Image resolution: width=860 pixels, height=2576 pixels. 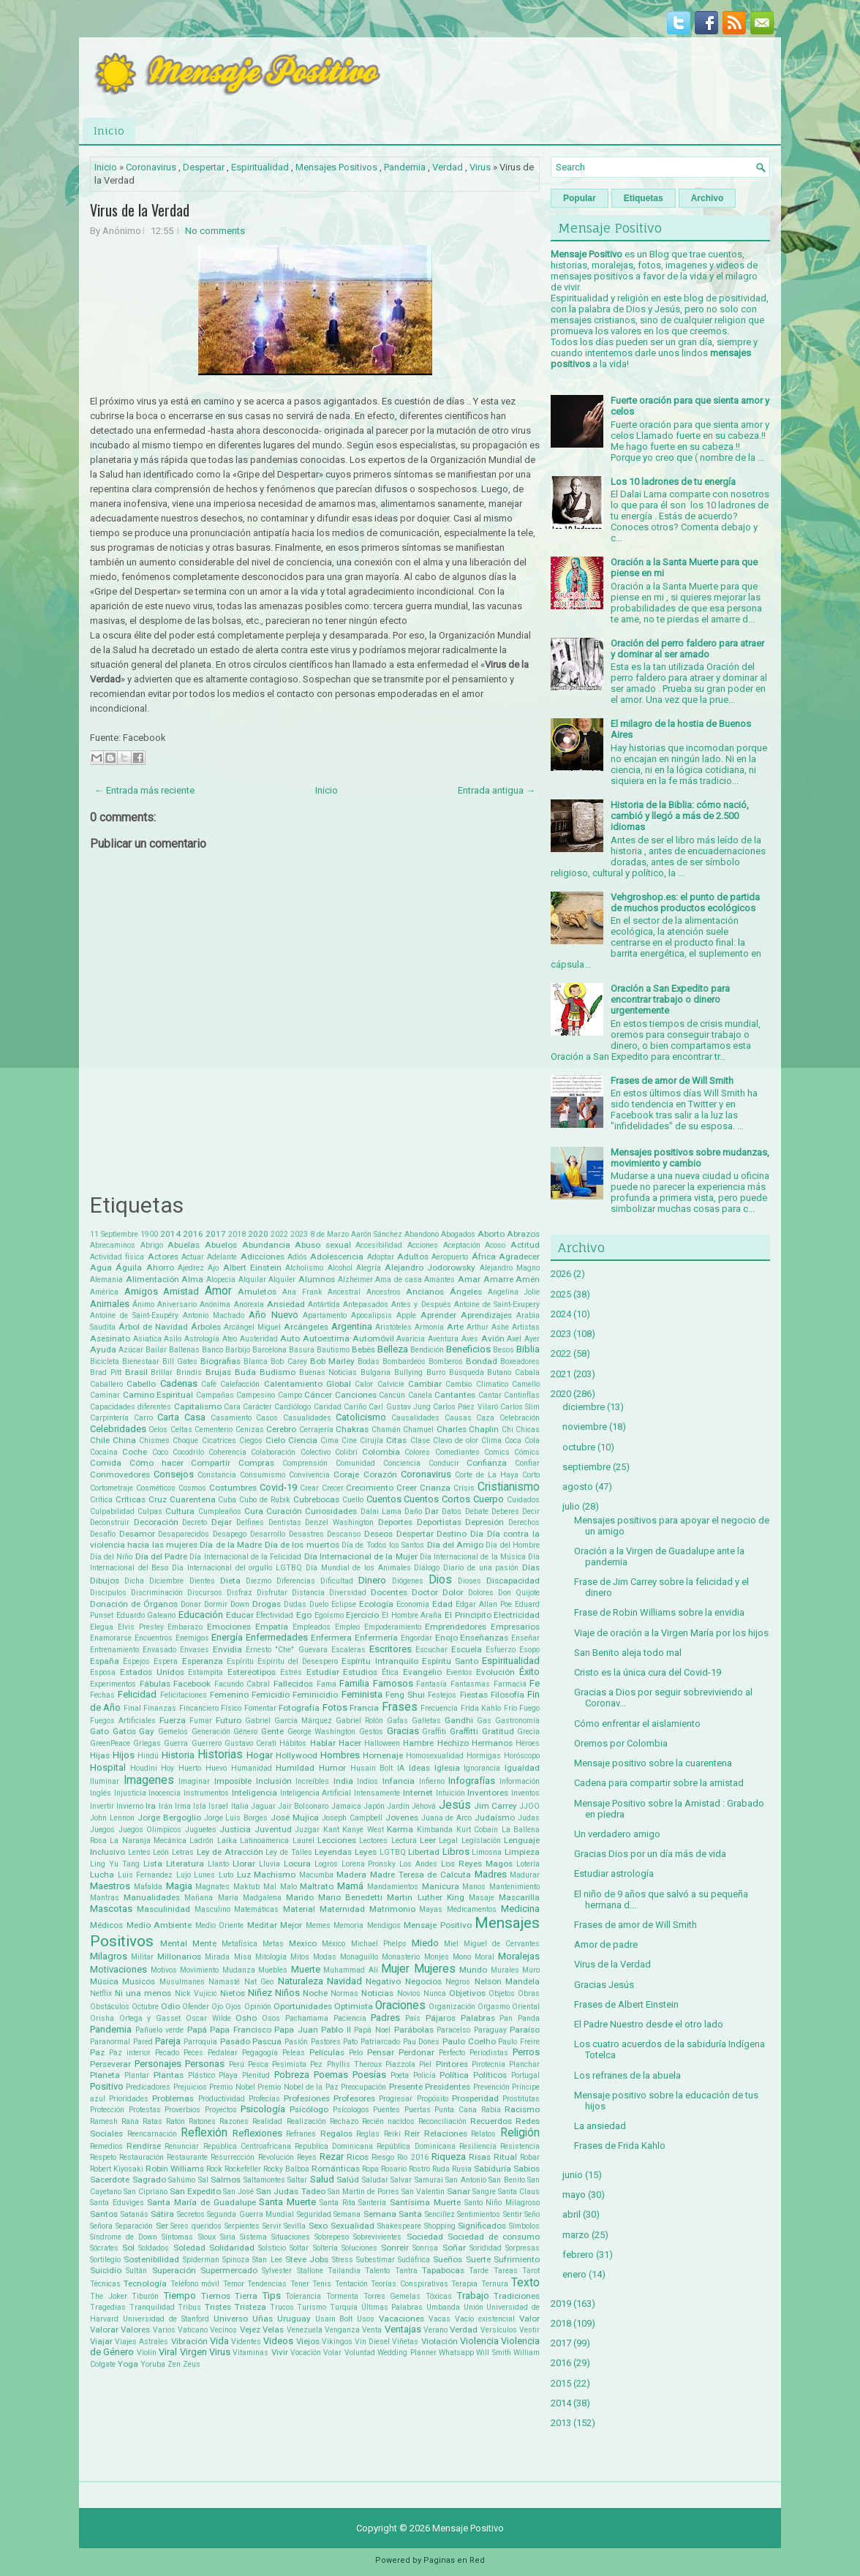 I want to click on Abundancia, so click(x=266, y=1245).